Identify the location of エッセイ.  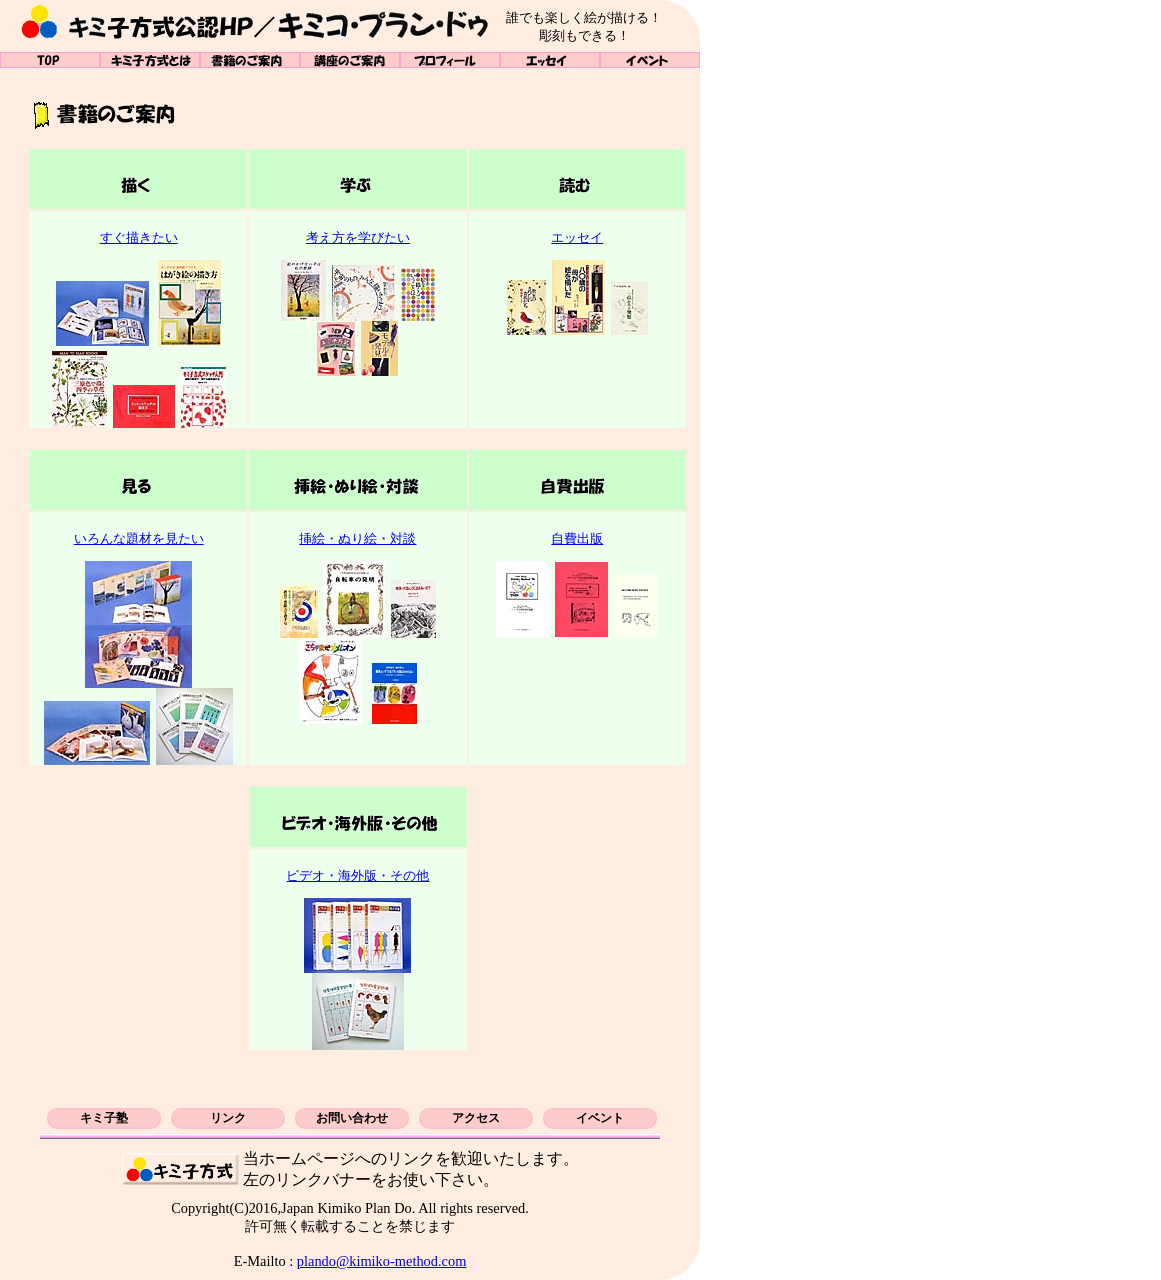
(550, 60).